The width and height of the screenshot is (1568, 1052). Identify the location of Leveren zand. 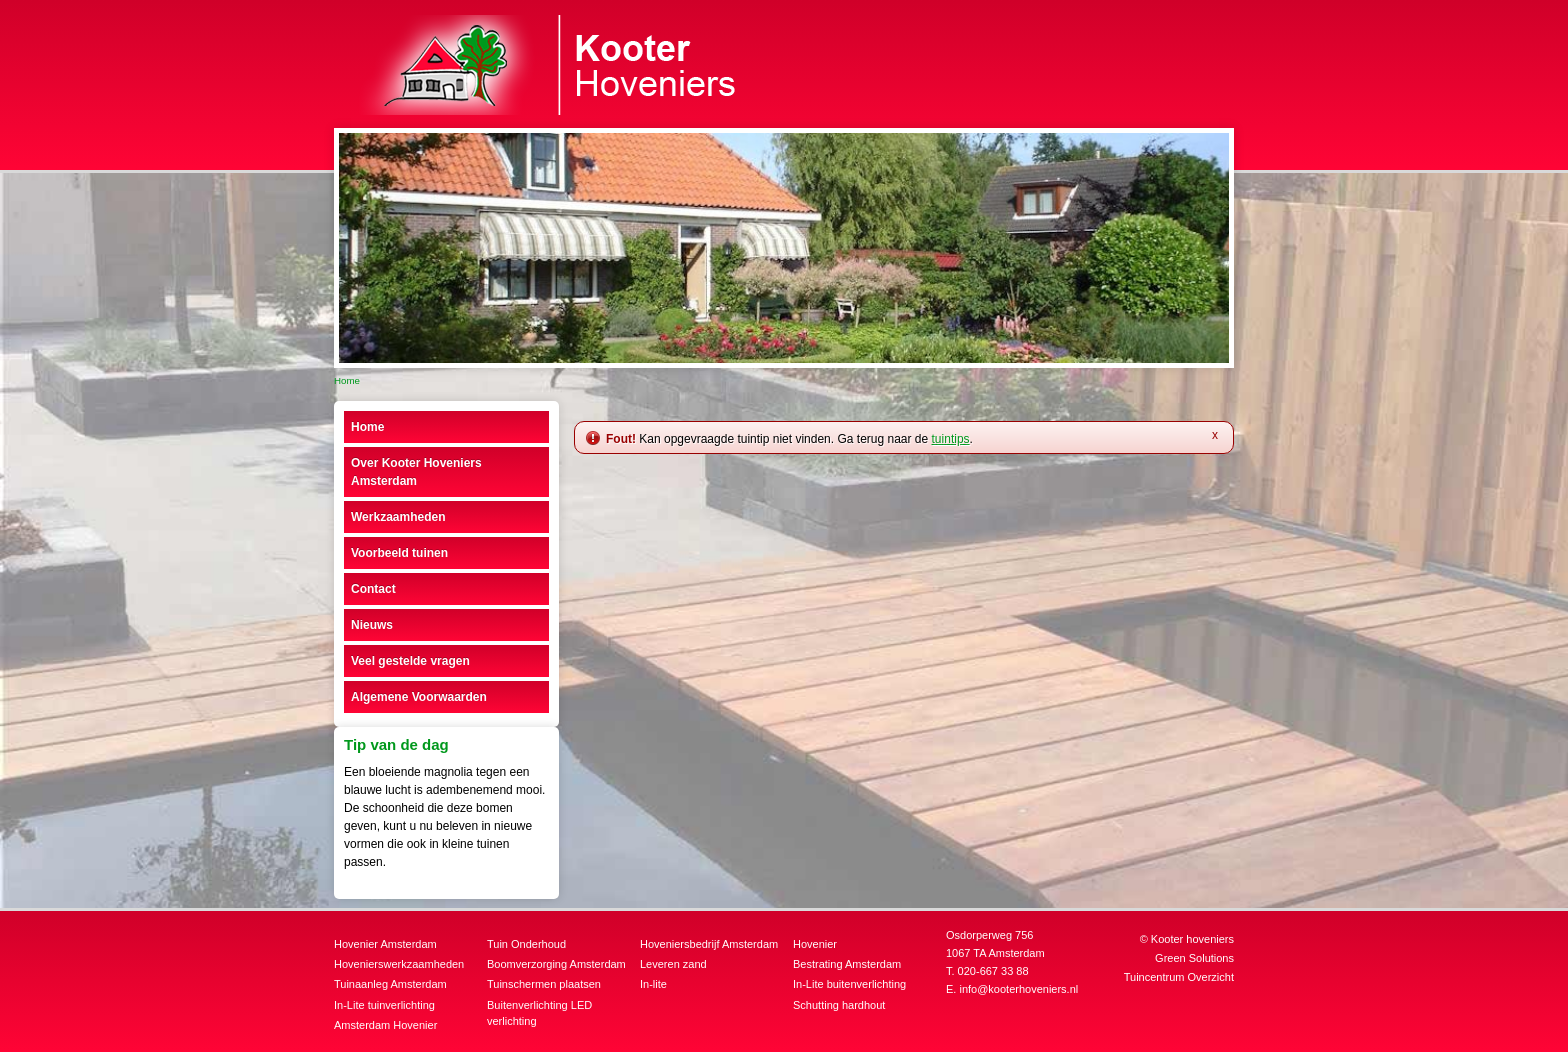
(673, 964).